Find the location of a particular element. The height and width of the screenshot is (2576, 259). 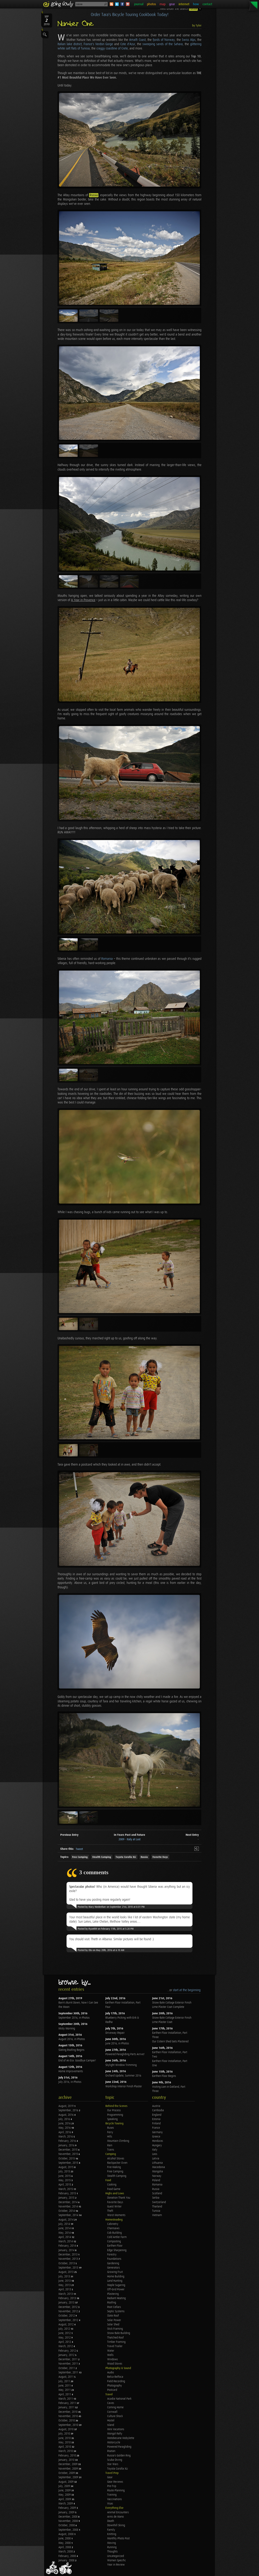

internet is located at coordinates (184, 4).